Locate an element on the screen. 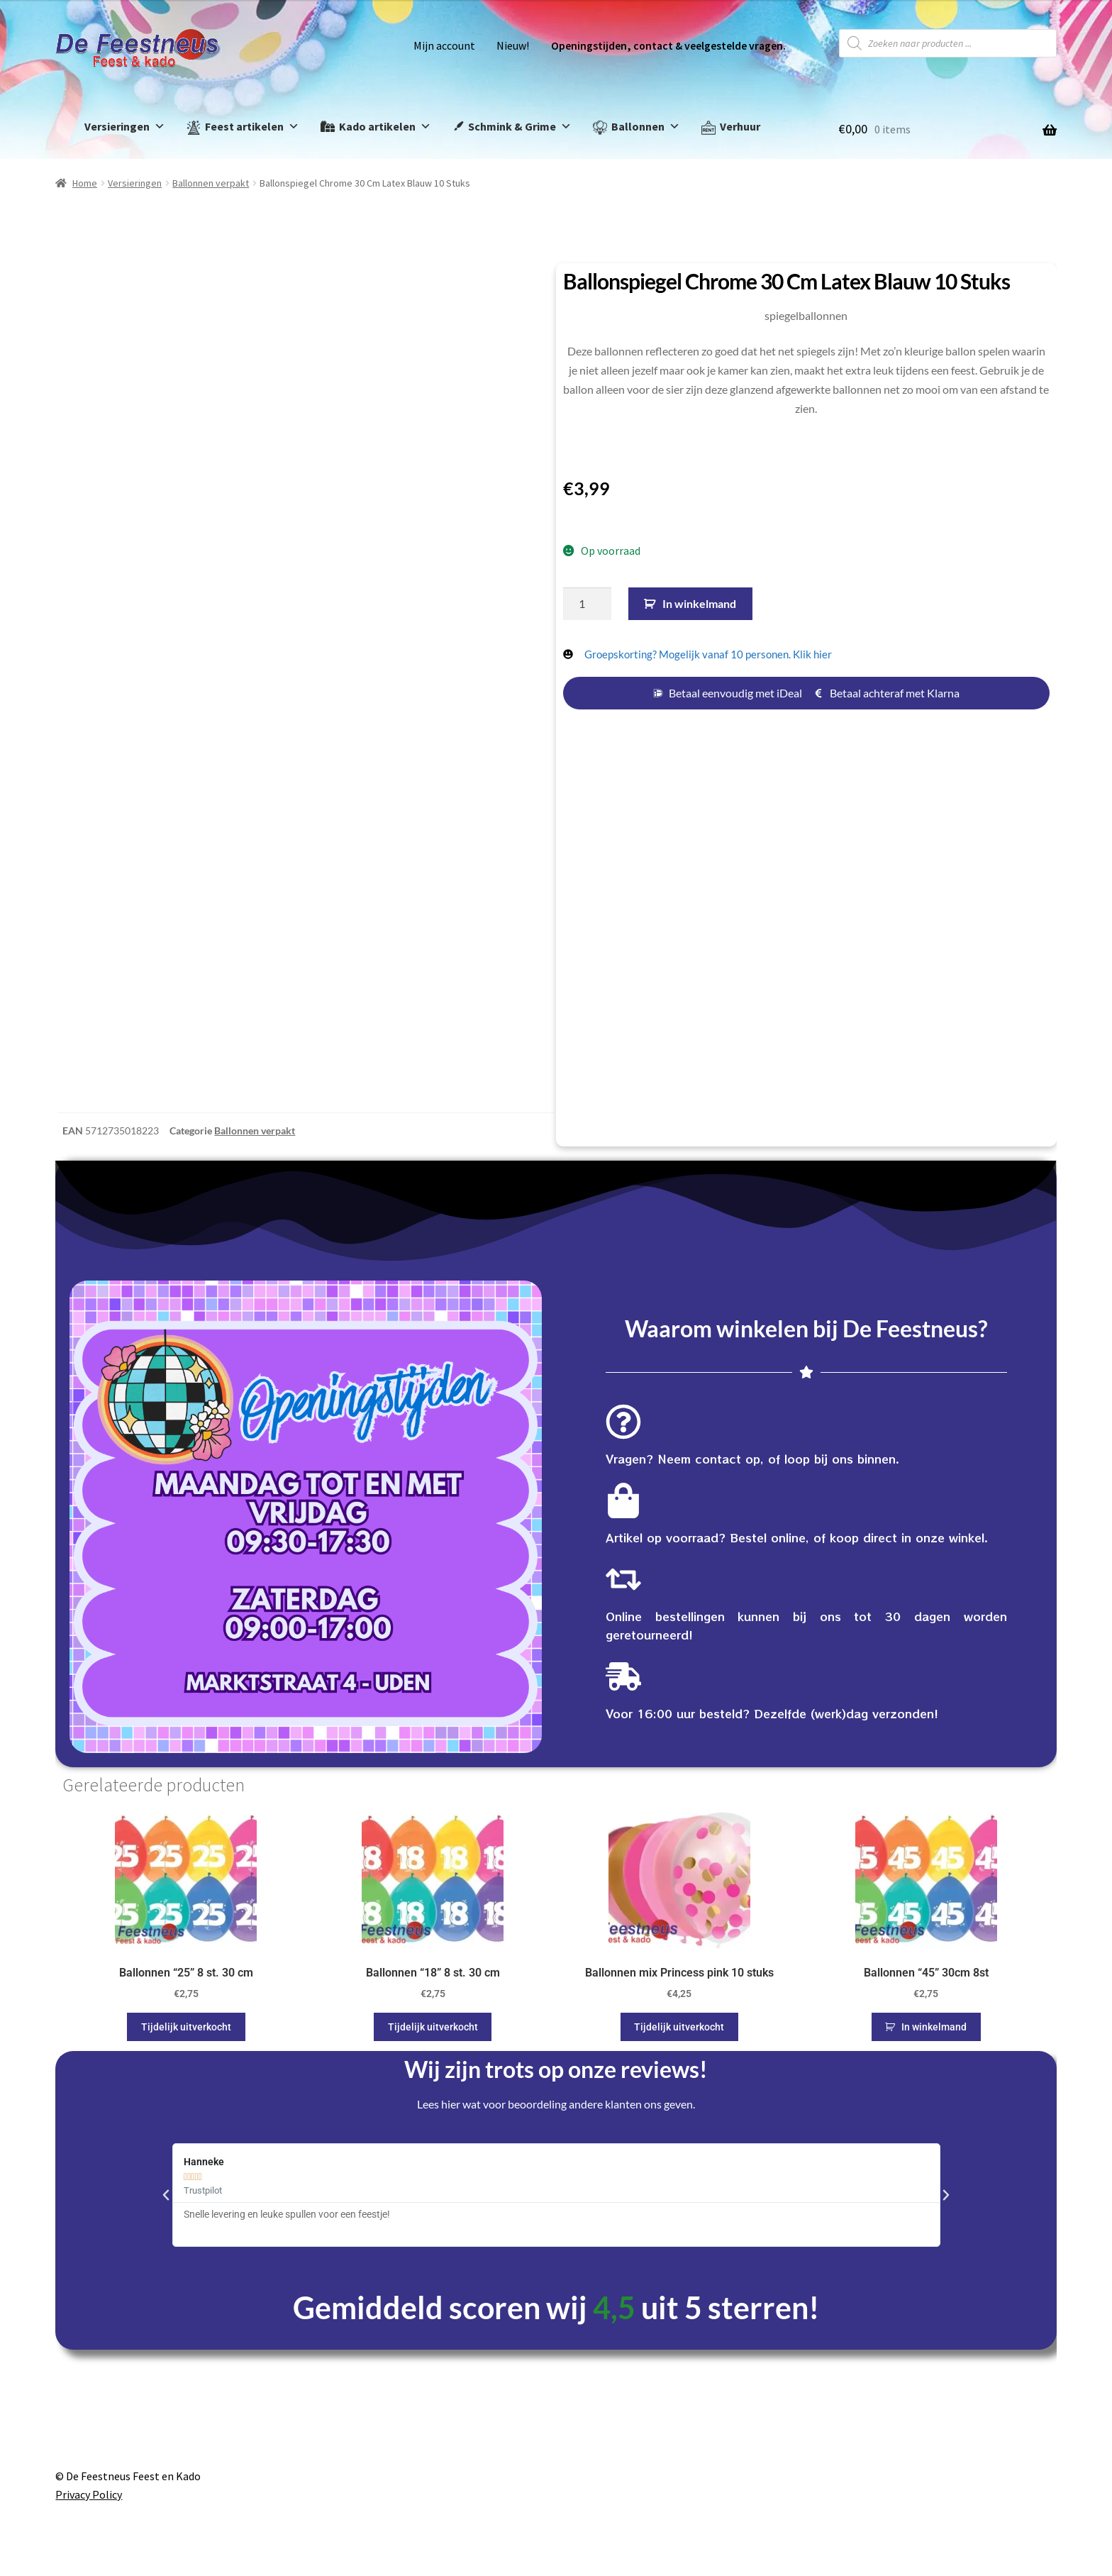  [button] is located at coordinates (166, 2195).